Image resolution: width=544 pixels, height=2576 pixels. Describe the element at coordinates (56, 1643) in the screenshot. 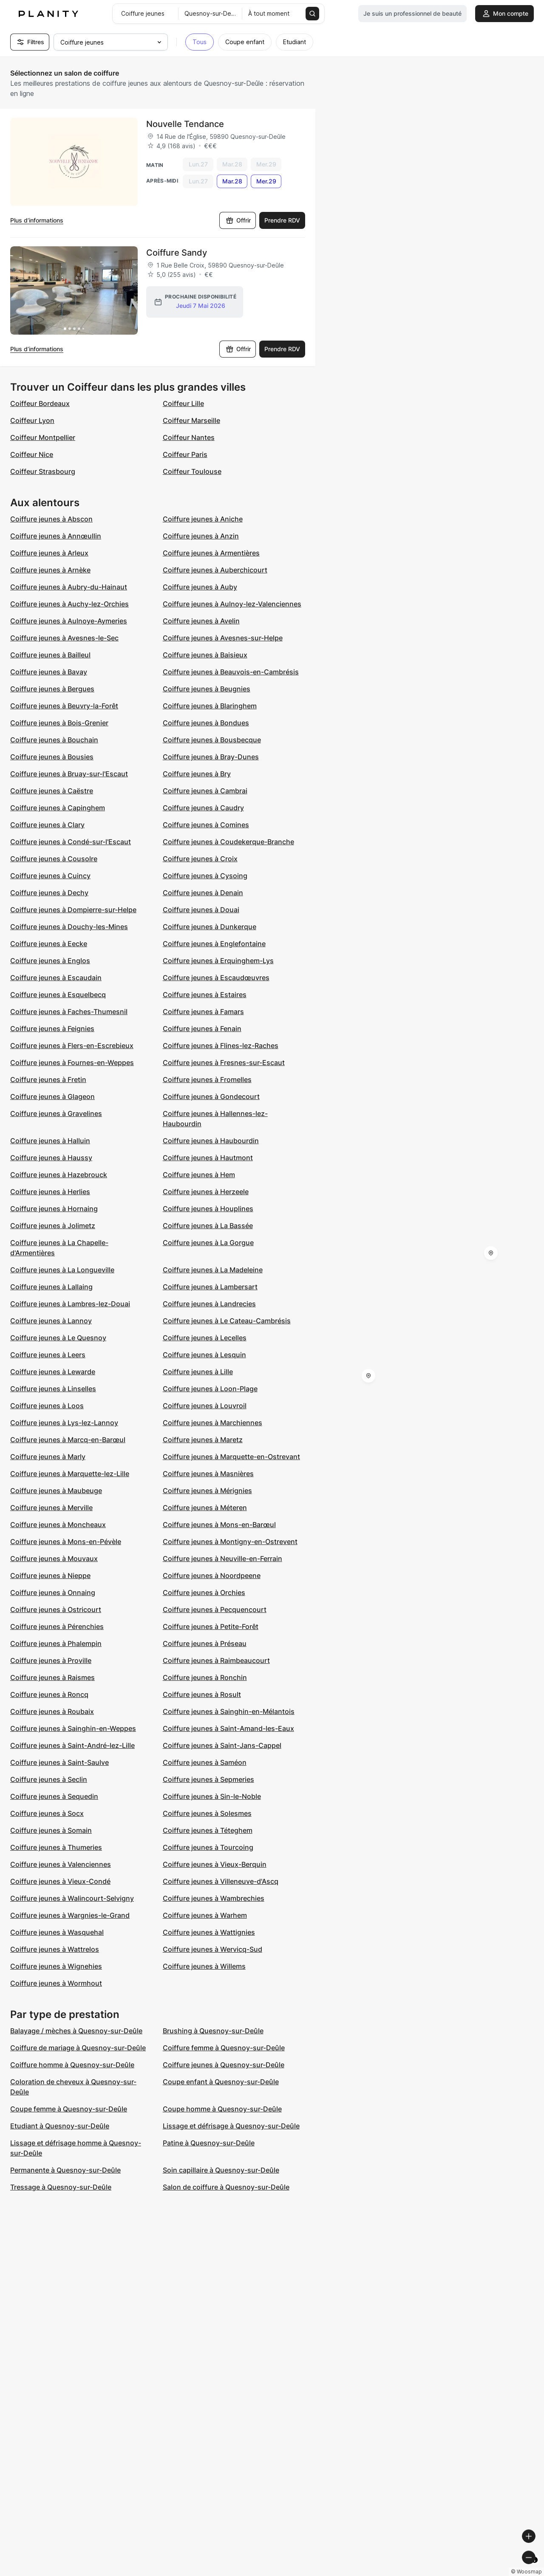

I see `Coiffure jeunes à Phalempin` at that location.